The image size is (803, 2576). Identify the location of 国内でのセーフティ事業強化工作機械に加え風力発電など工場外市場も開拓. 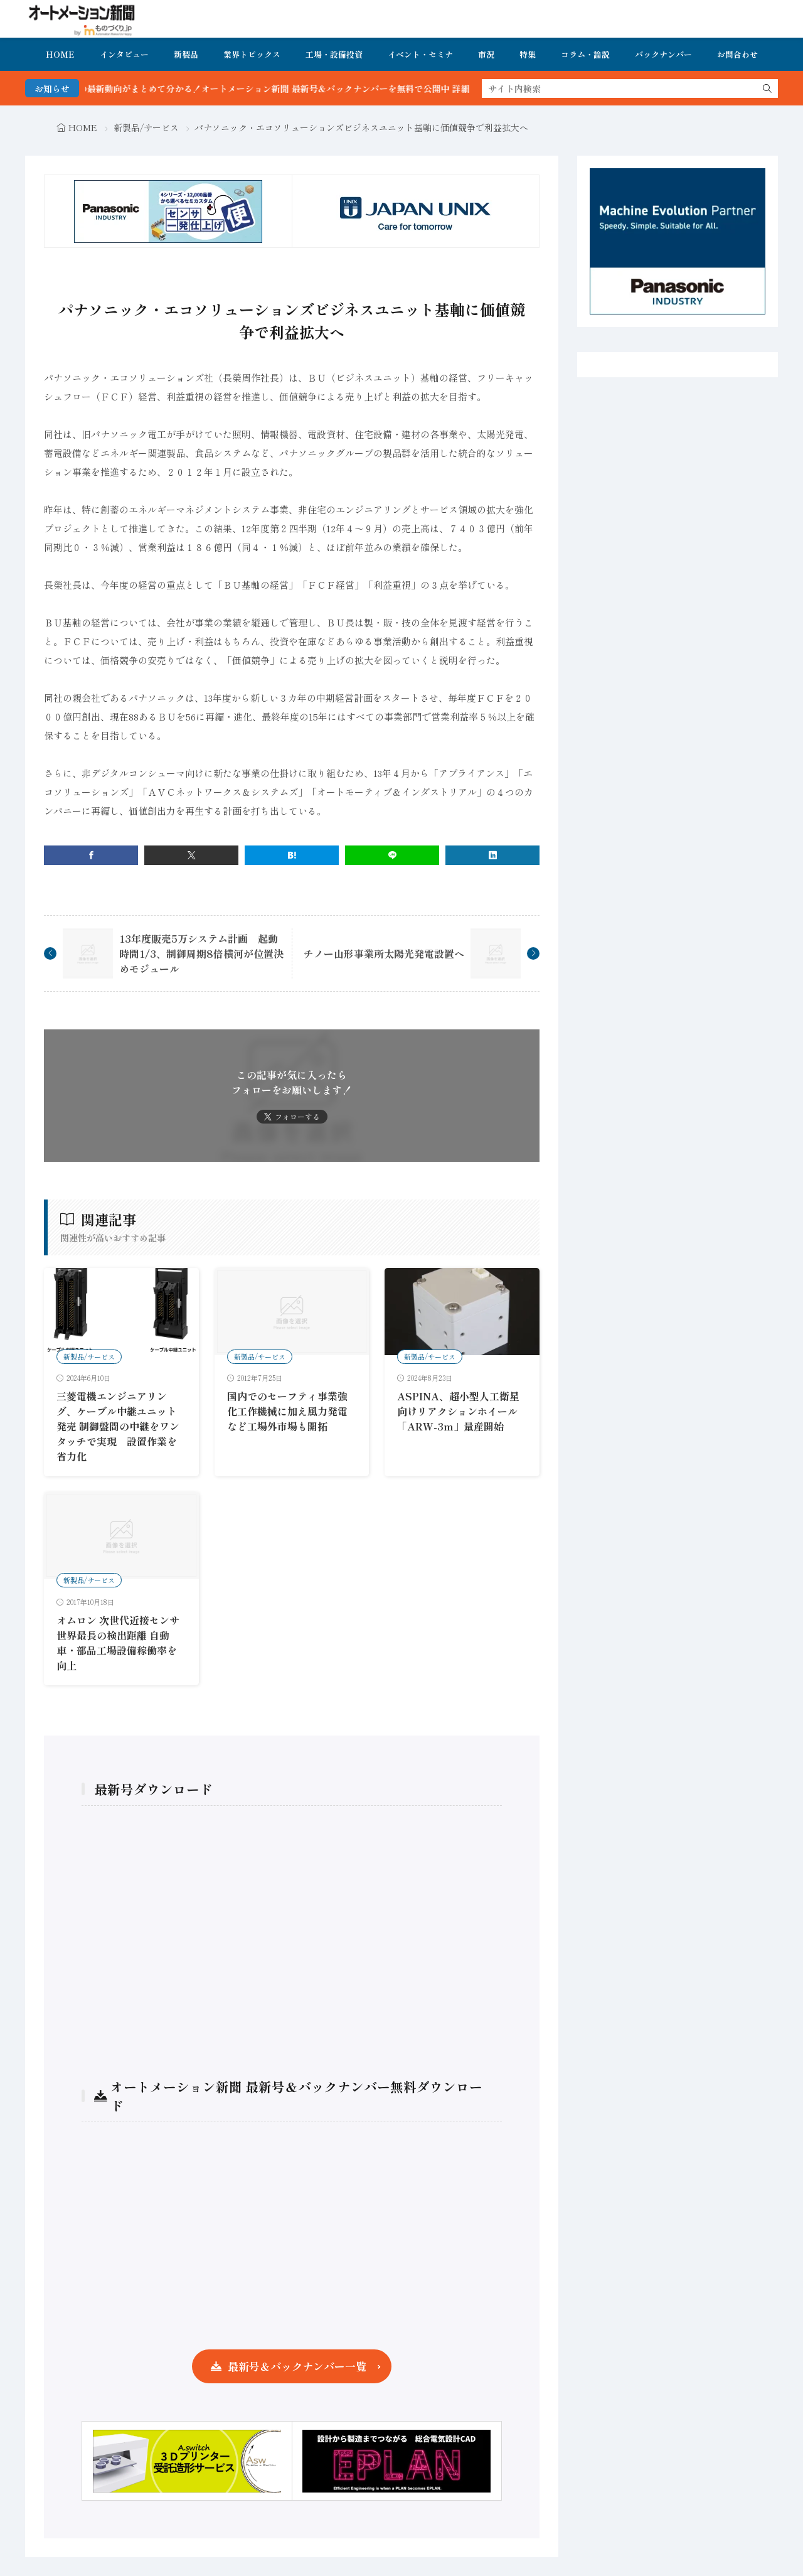
(287, 1411).